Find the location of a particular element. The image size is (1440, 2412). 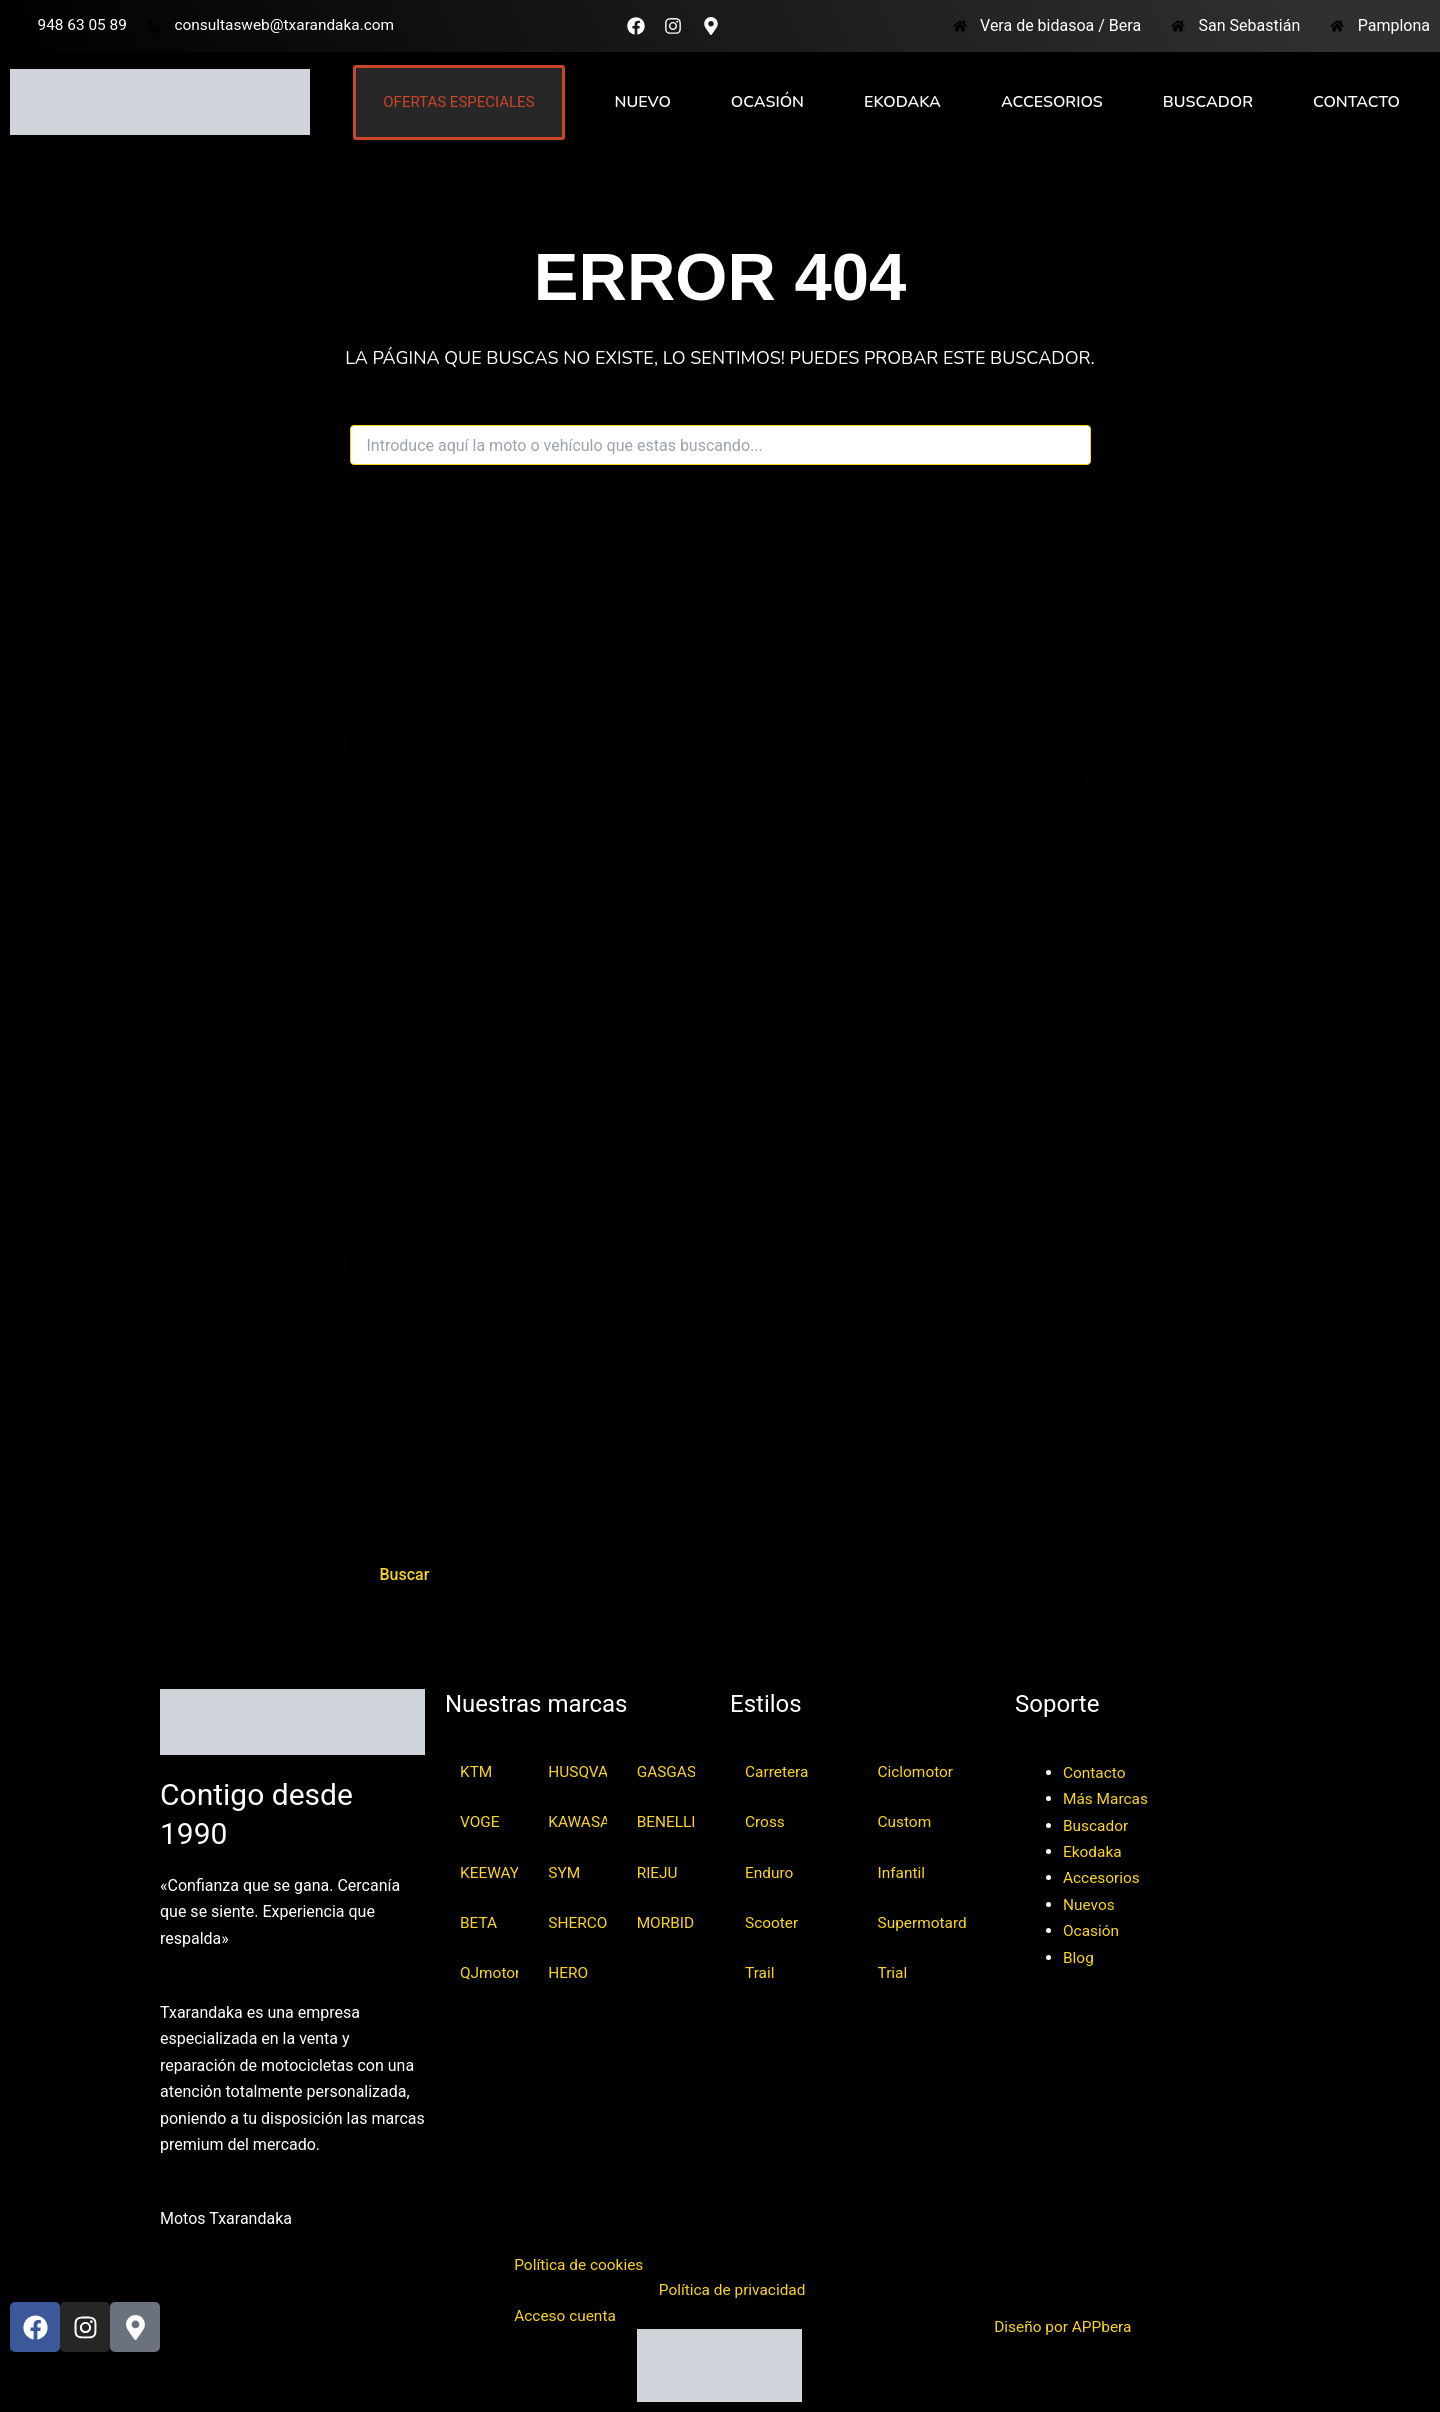

MORBIDELLI is located at coordinates (666, 1923).